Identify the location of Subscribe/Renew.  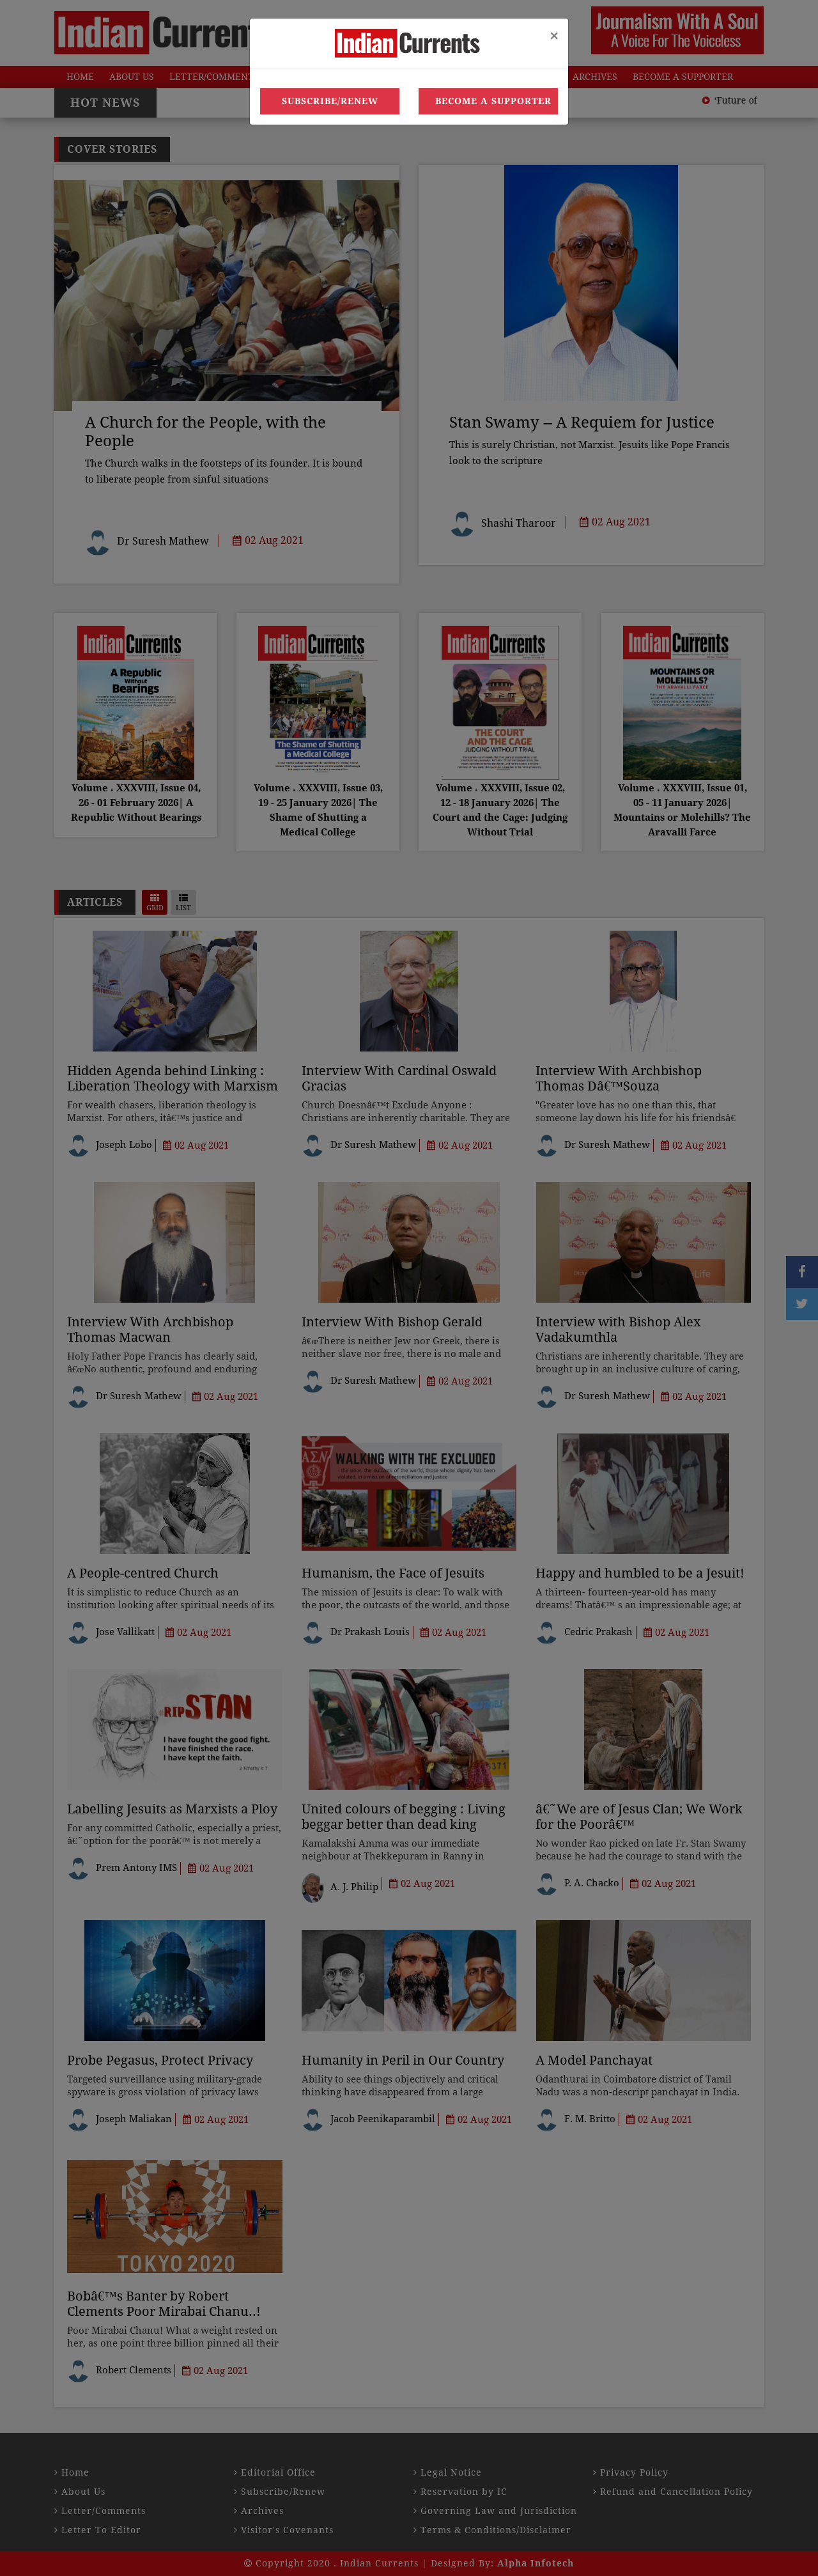
(330, 101).